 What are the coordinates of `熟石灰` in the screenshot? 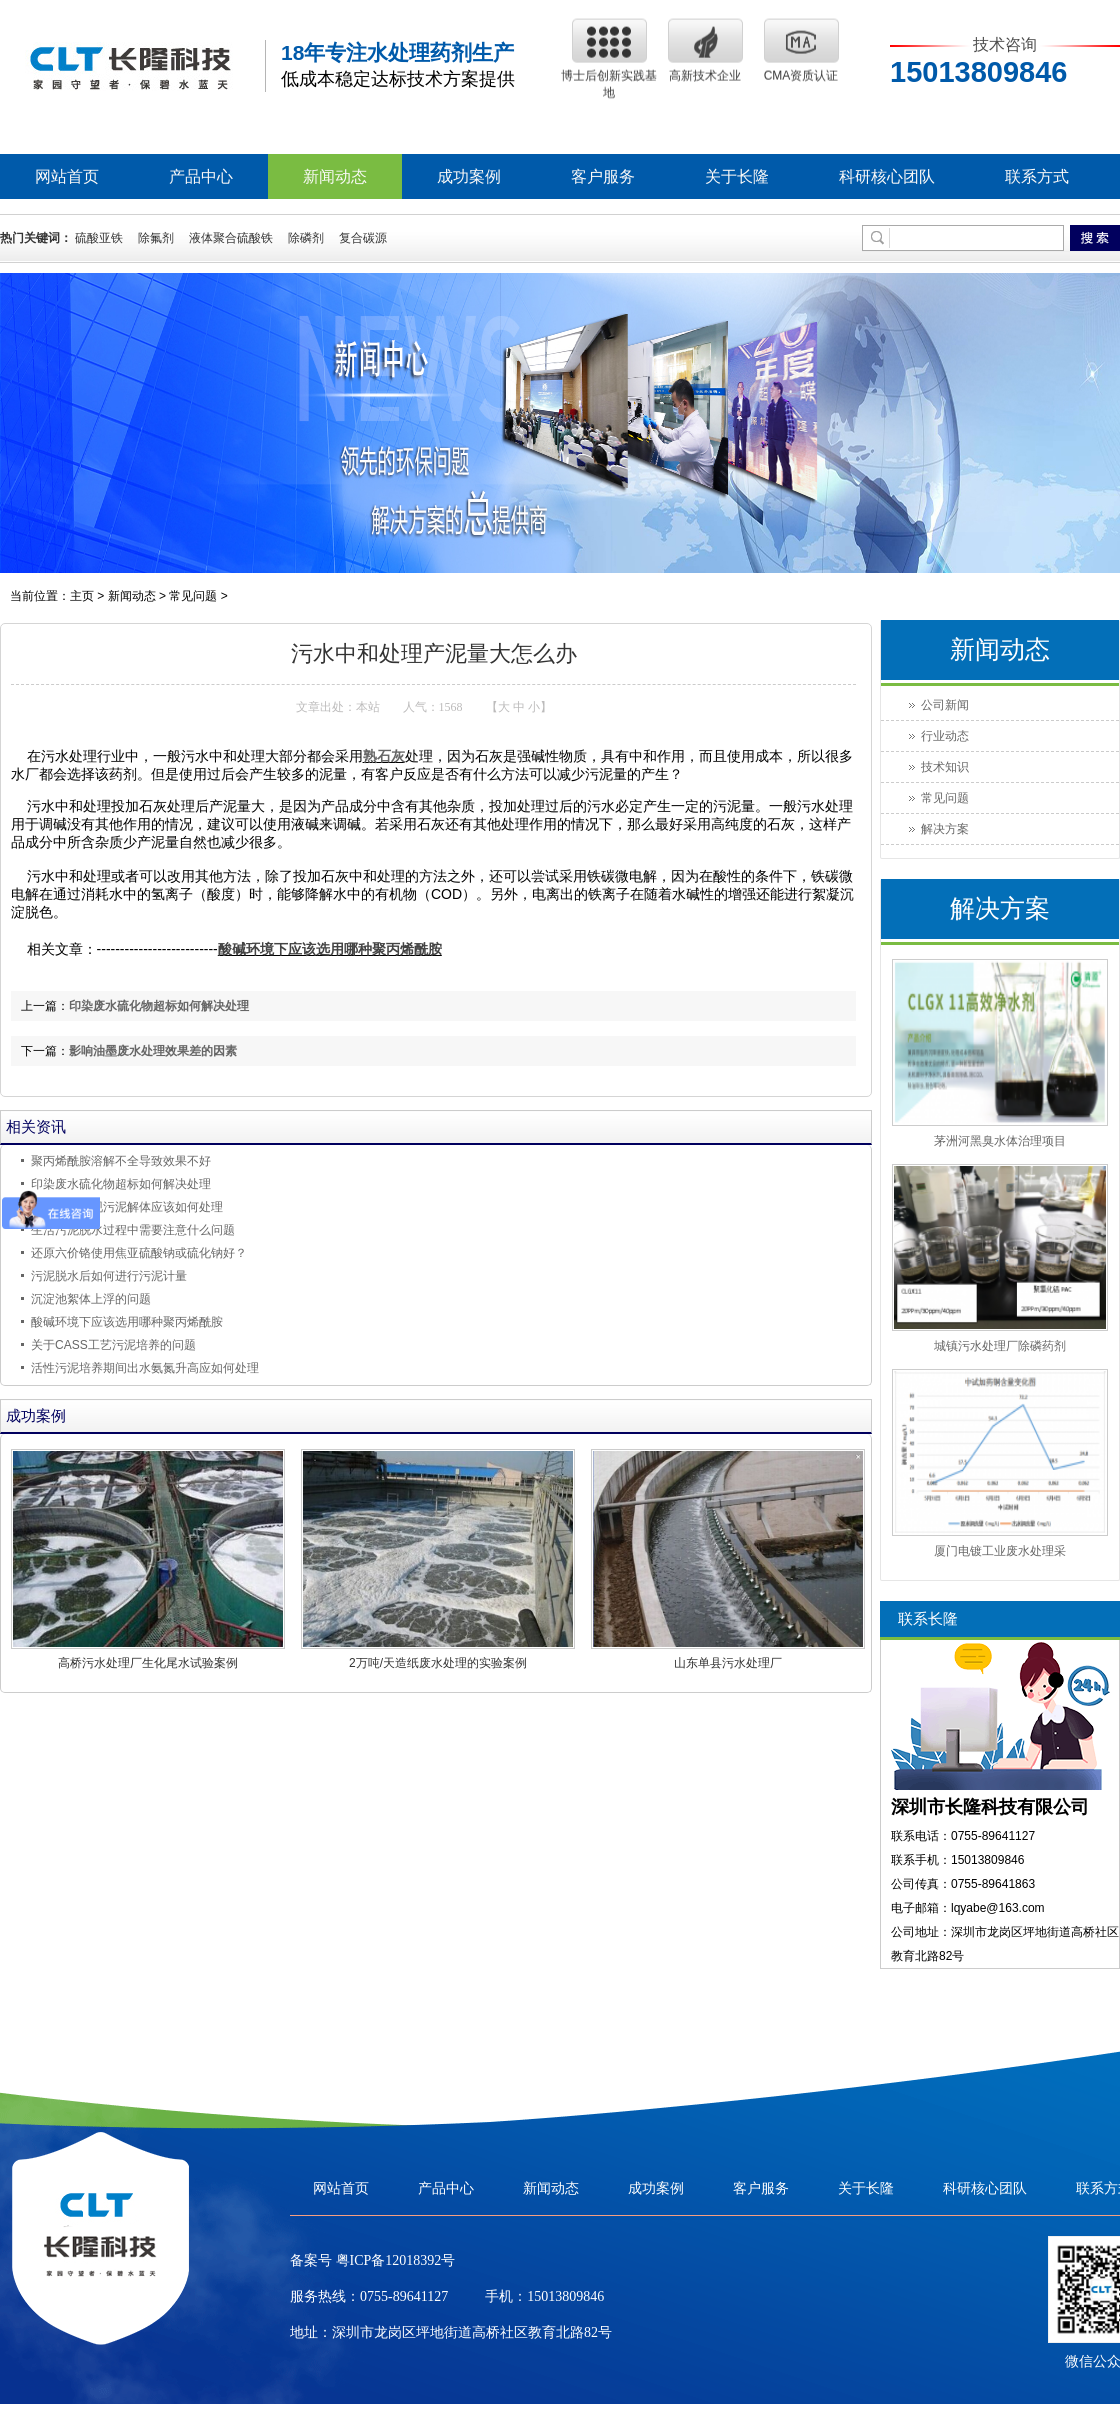 It's located at (384, 756).